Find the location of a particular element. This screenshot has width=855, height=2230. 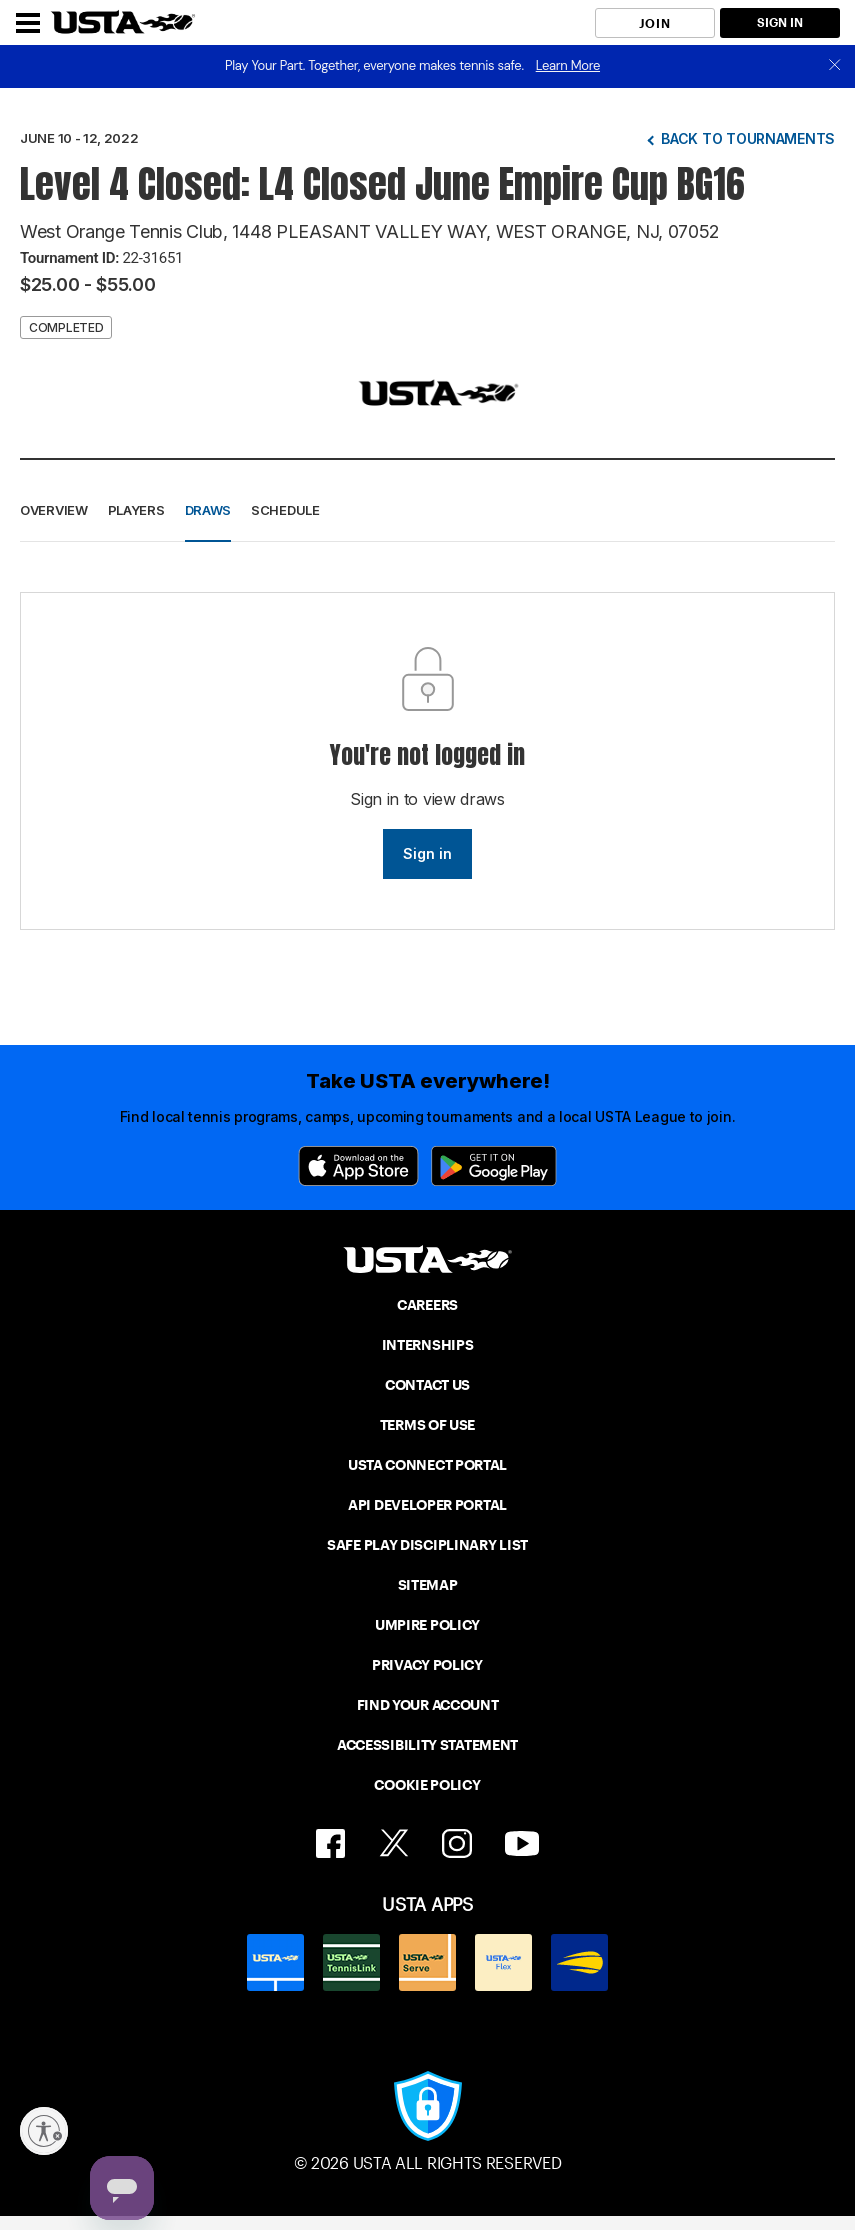

[Menu] is located at coordinates (28, 23).